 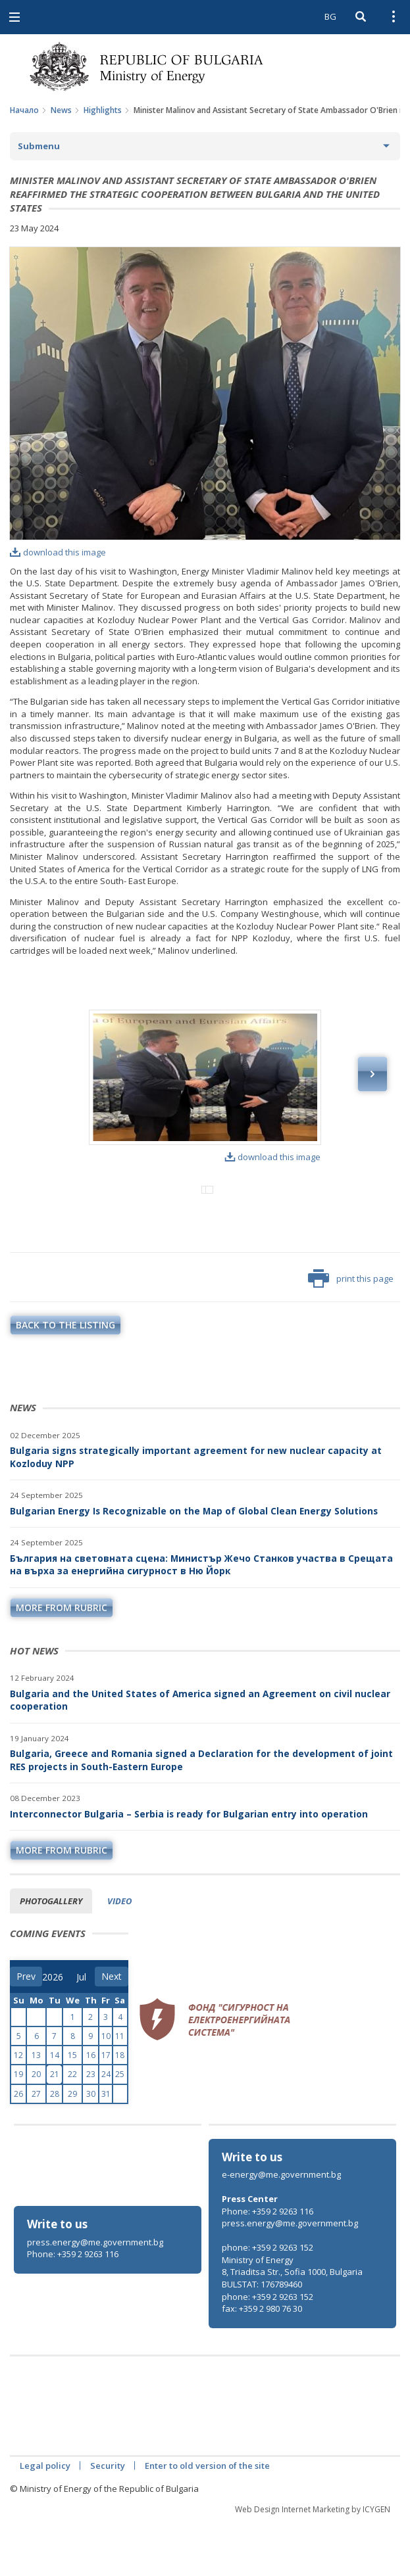 I want to click on [year], so click(x=52, y=2031).